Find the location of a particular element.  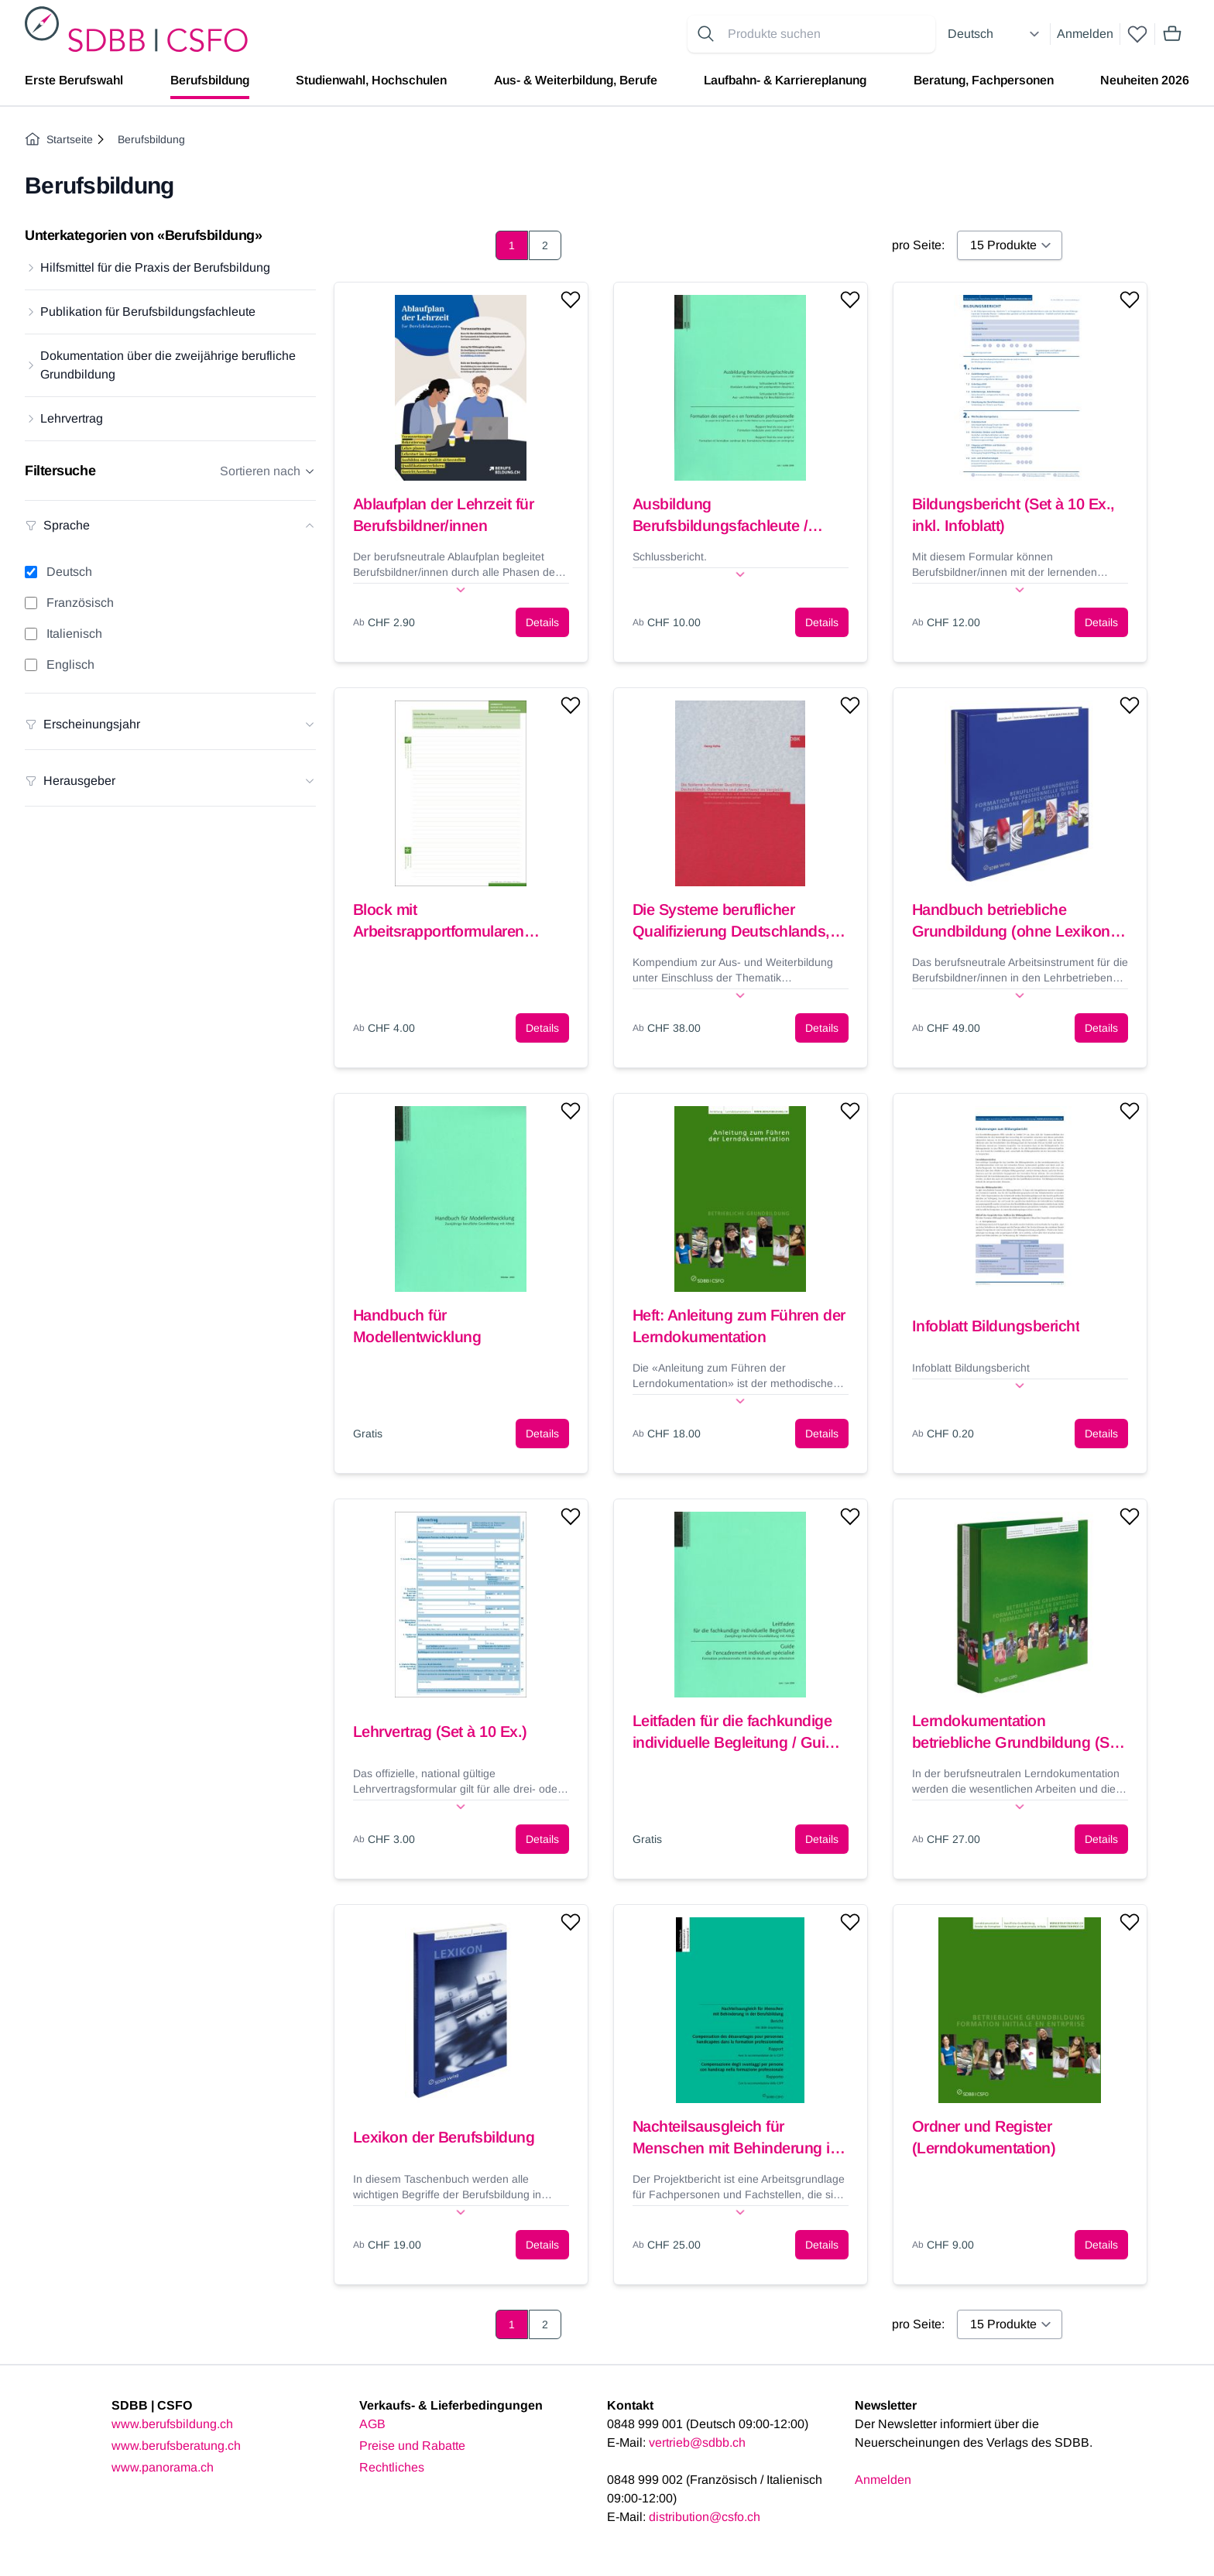

AGB is located at coordinates (372, 2423).